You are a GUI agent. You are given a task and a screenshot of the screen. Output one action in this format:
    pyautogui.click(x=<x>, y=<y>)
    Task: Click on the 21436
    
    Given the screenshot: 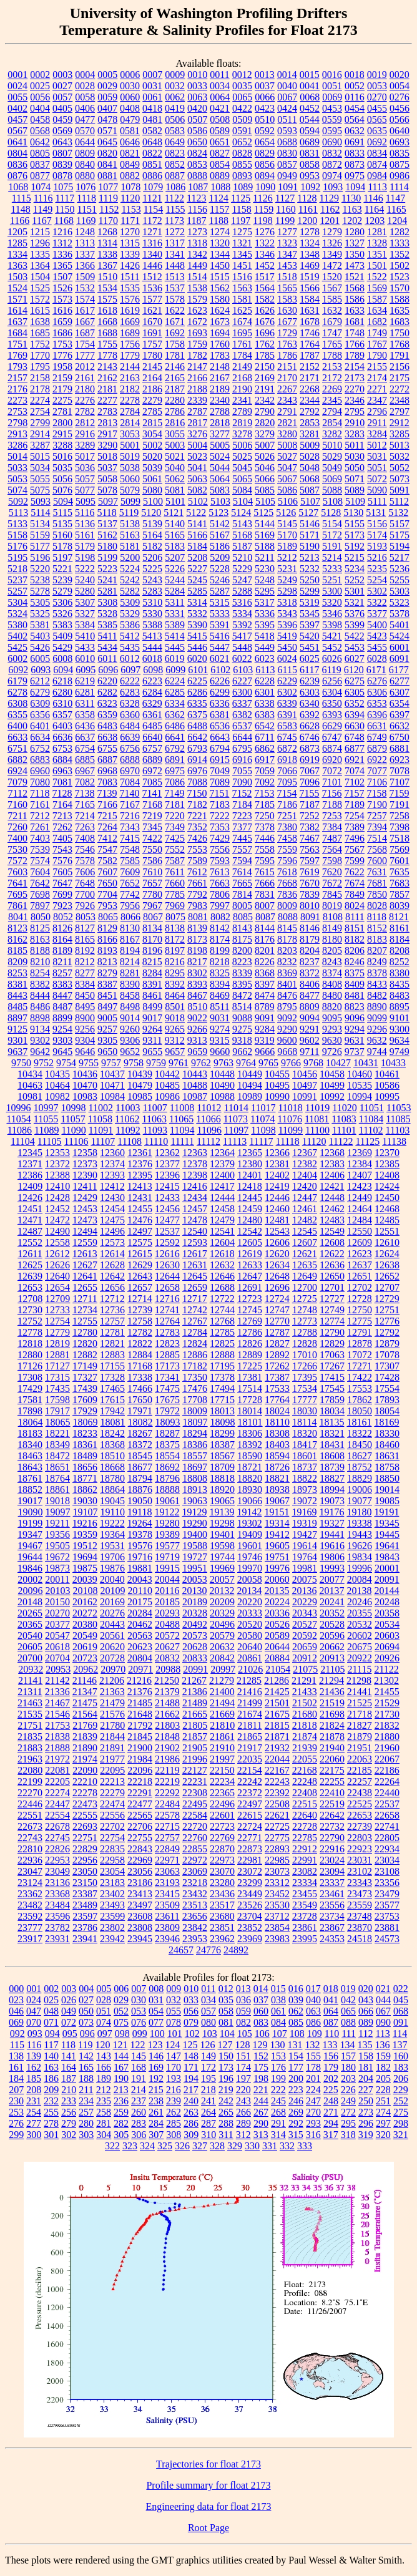 What is the action you would take?
    pyautogui.click(x=332, y=1691)
    